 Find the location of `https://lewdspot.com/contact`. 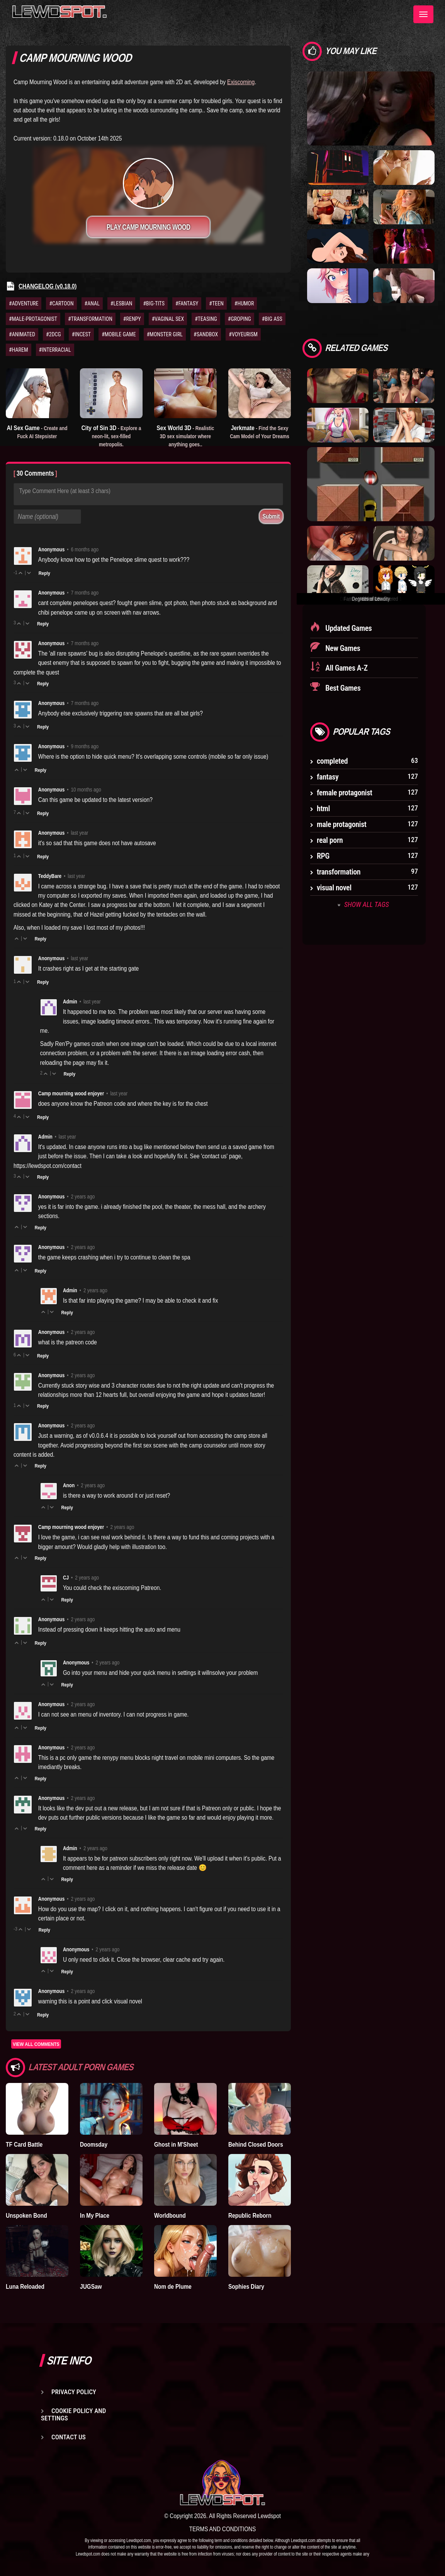

https://lewdspot.com/contact is located at coordinates (48, 1165).